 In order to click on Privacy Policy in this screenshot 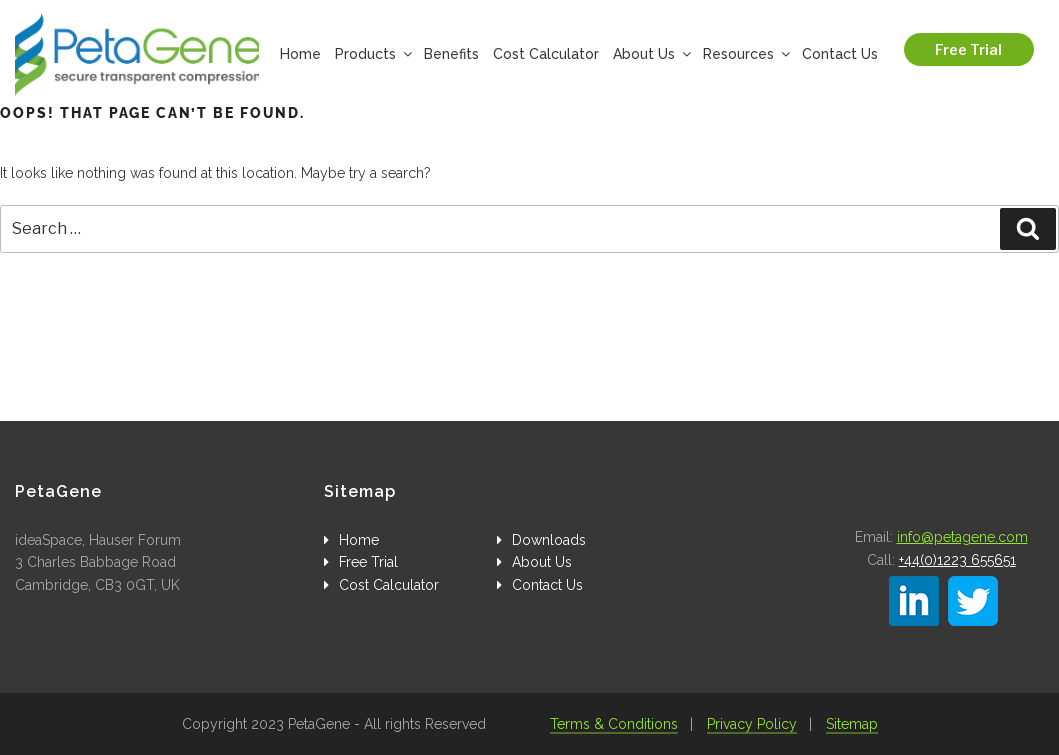, I will do `click(752, 724)`.